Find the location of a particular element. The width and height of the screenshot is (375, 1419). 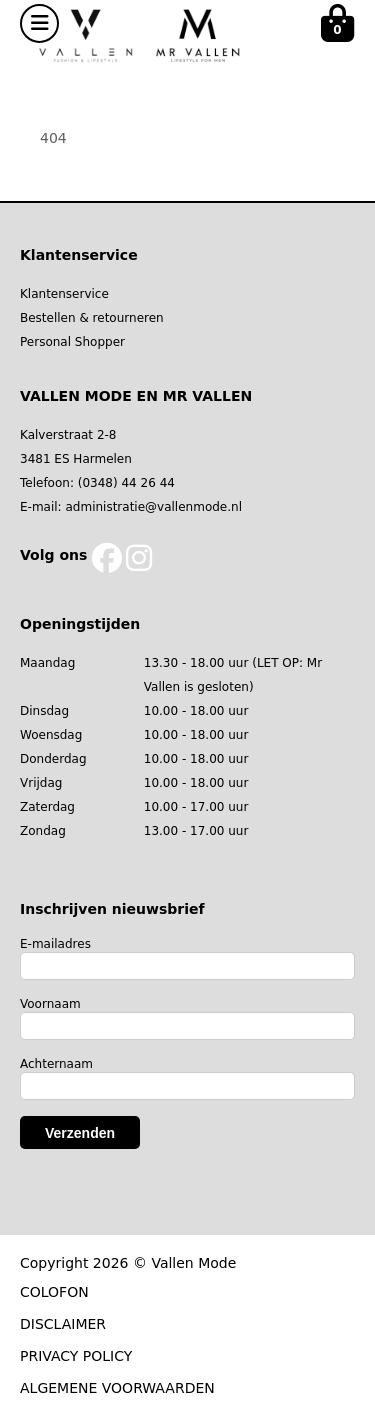

E-mailadres is located at coordinates (55, 944).